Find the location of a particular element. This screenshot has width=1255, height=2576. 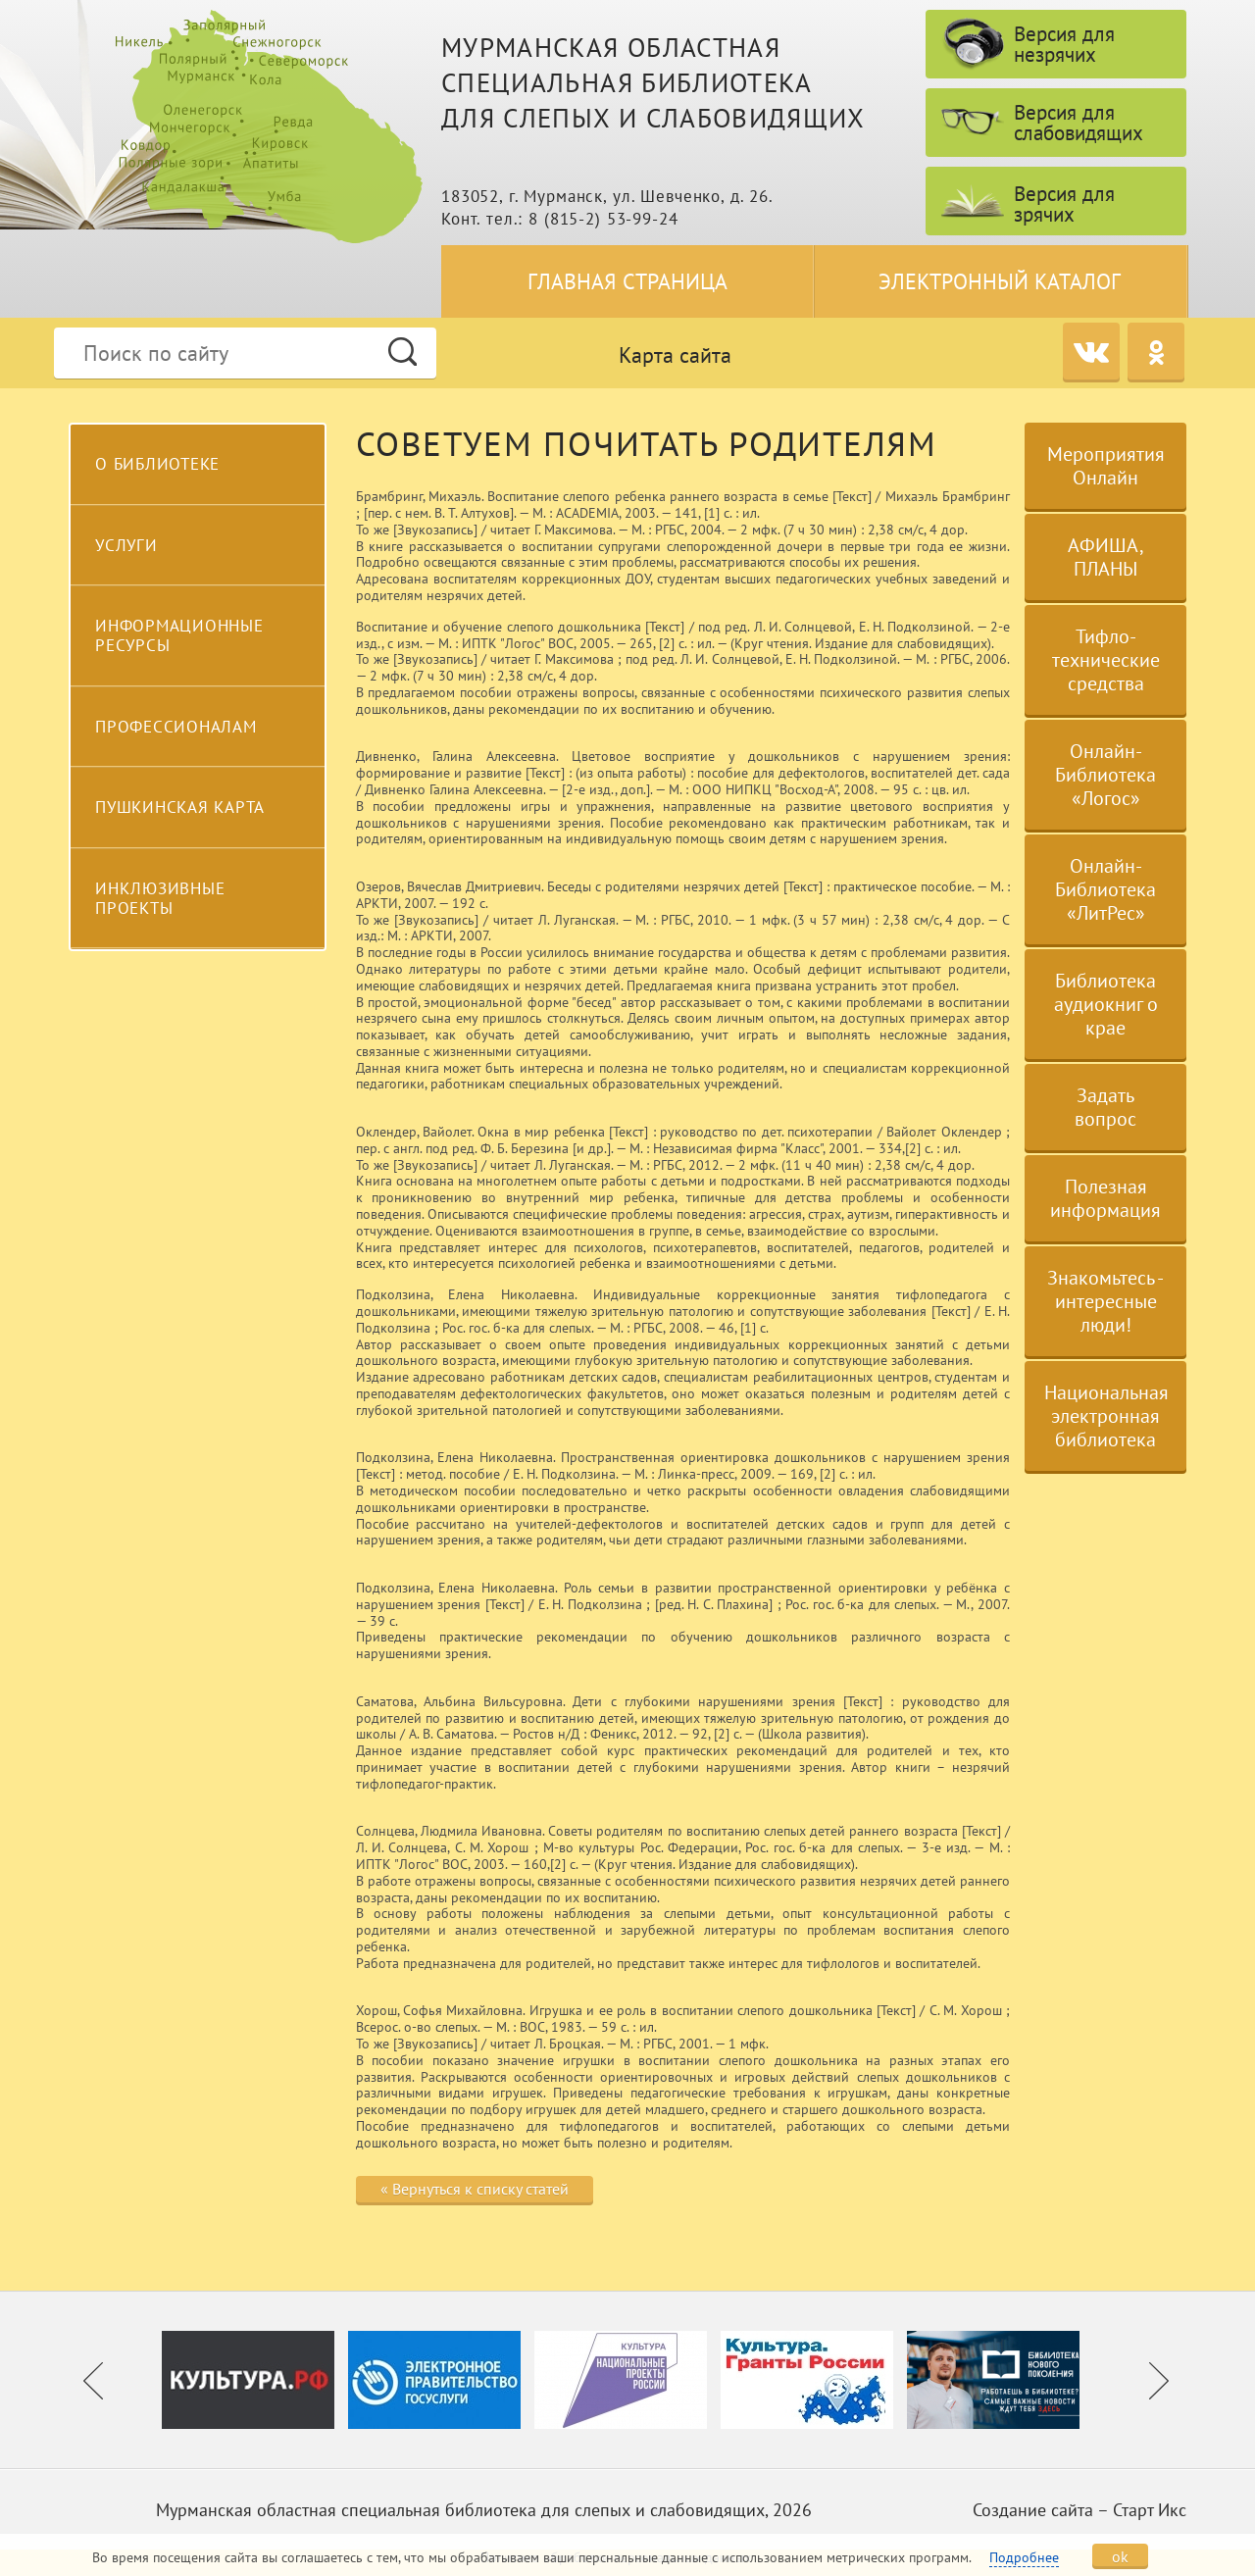

Знакомьтесь - интересные люди! is located at coordinates (1105, 1301).